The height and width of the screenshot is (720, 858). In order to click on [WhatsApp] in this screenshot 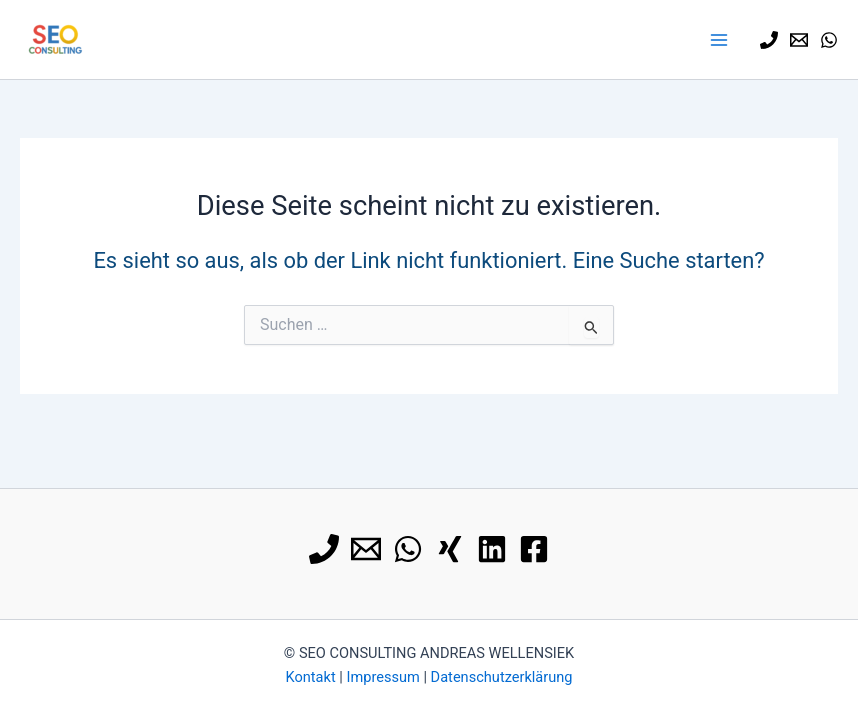, I will do `click(829, 40)`.